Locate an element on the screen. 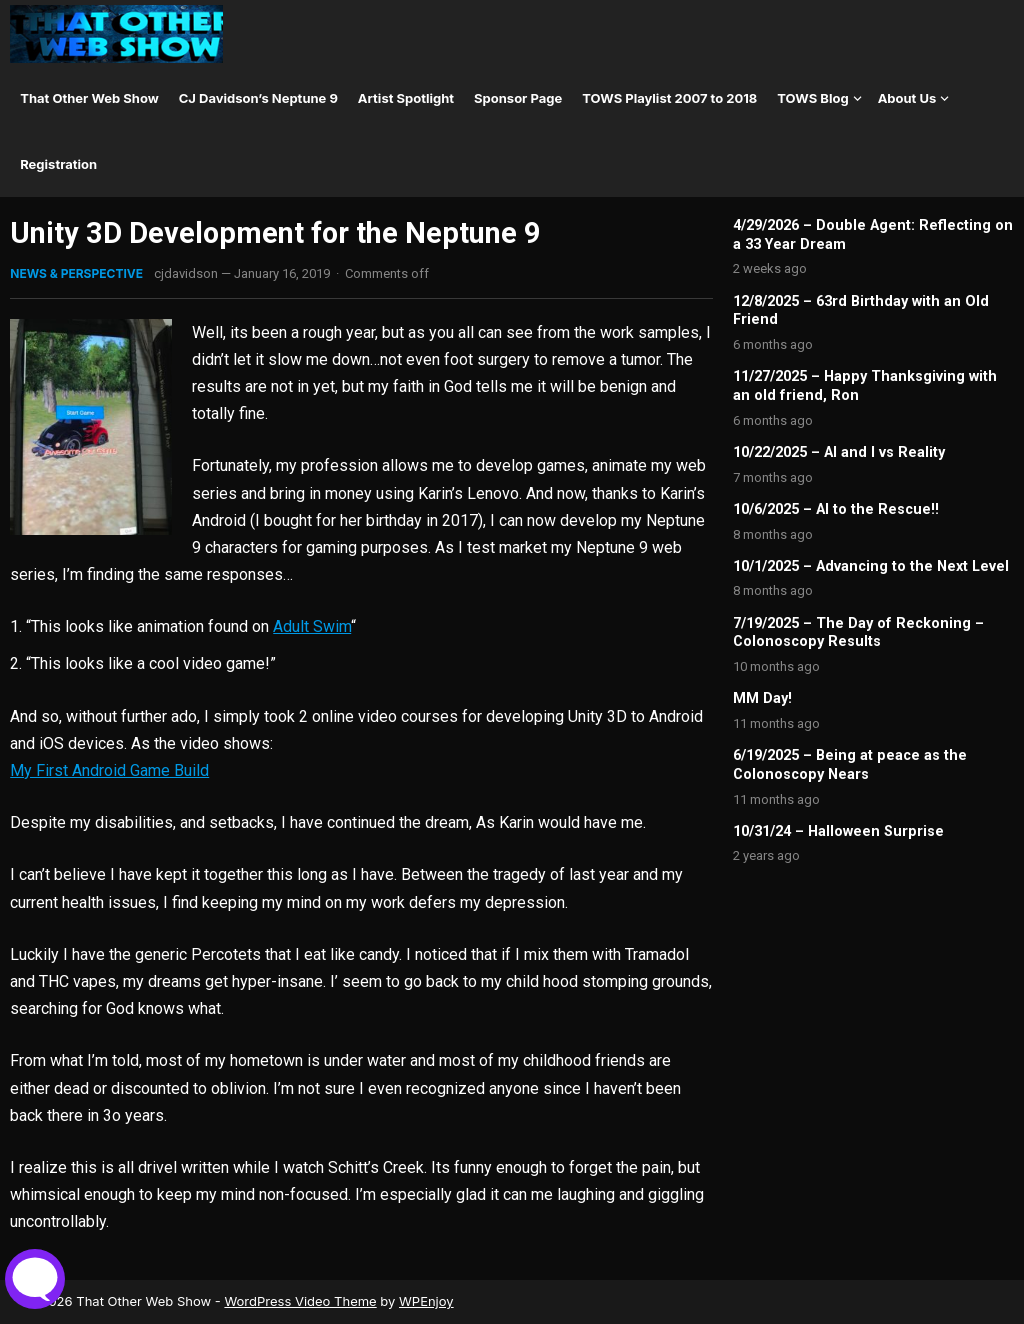  TOWS Playlist 2007 to 2018 is located at coordinates (669, 98).